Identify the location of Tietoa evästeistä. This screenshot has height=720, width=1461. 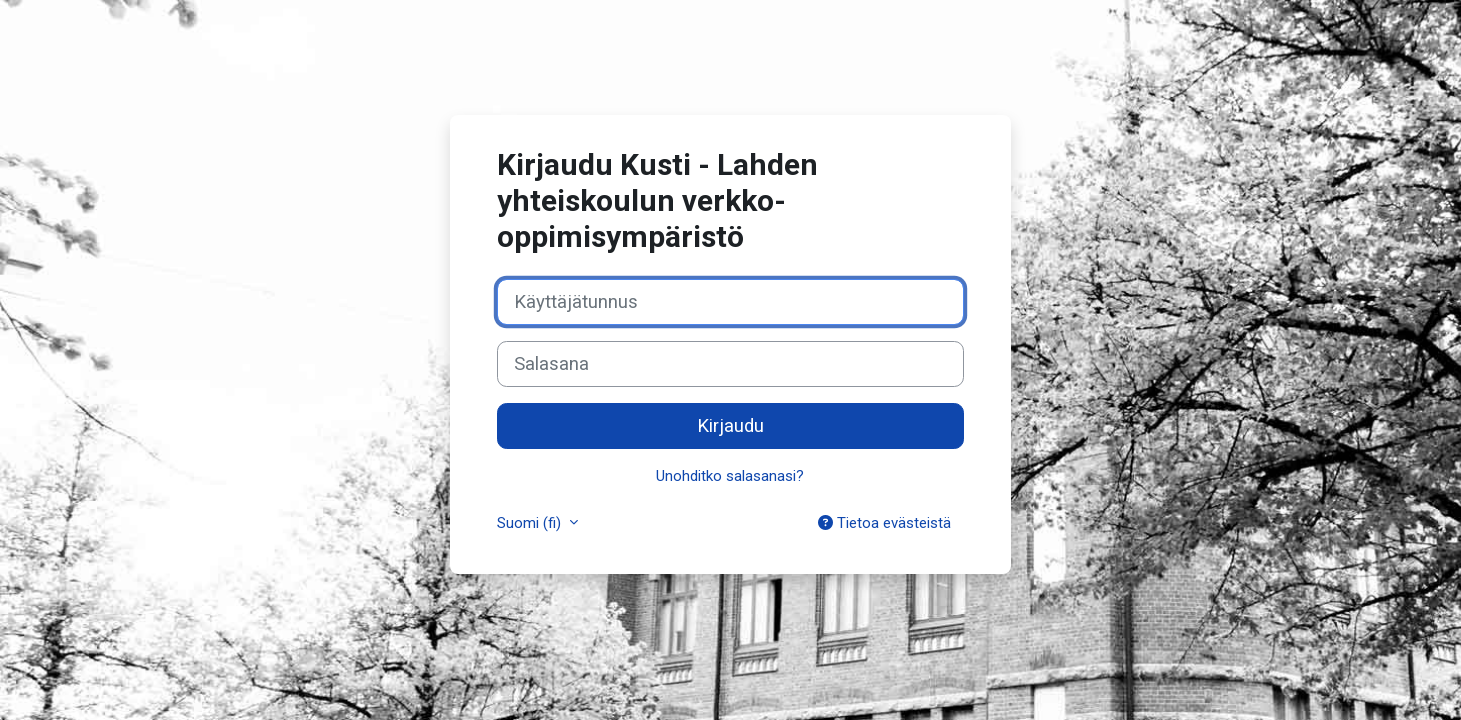
(884, 523).